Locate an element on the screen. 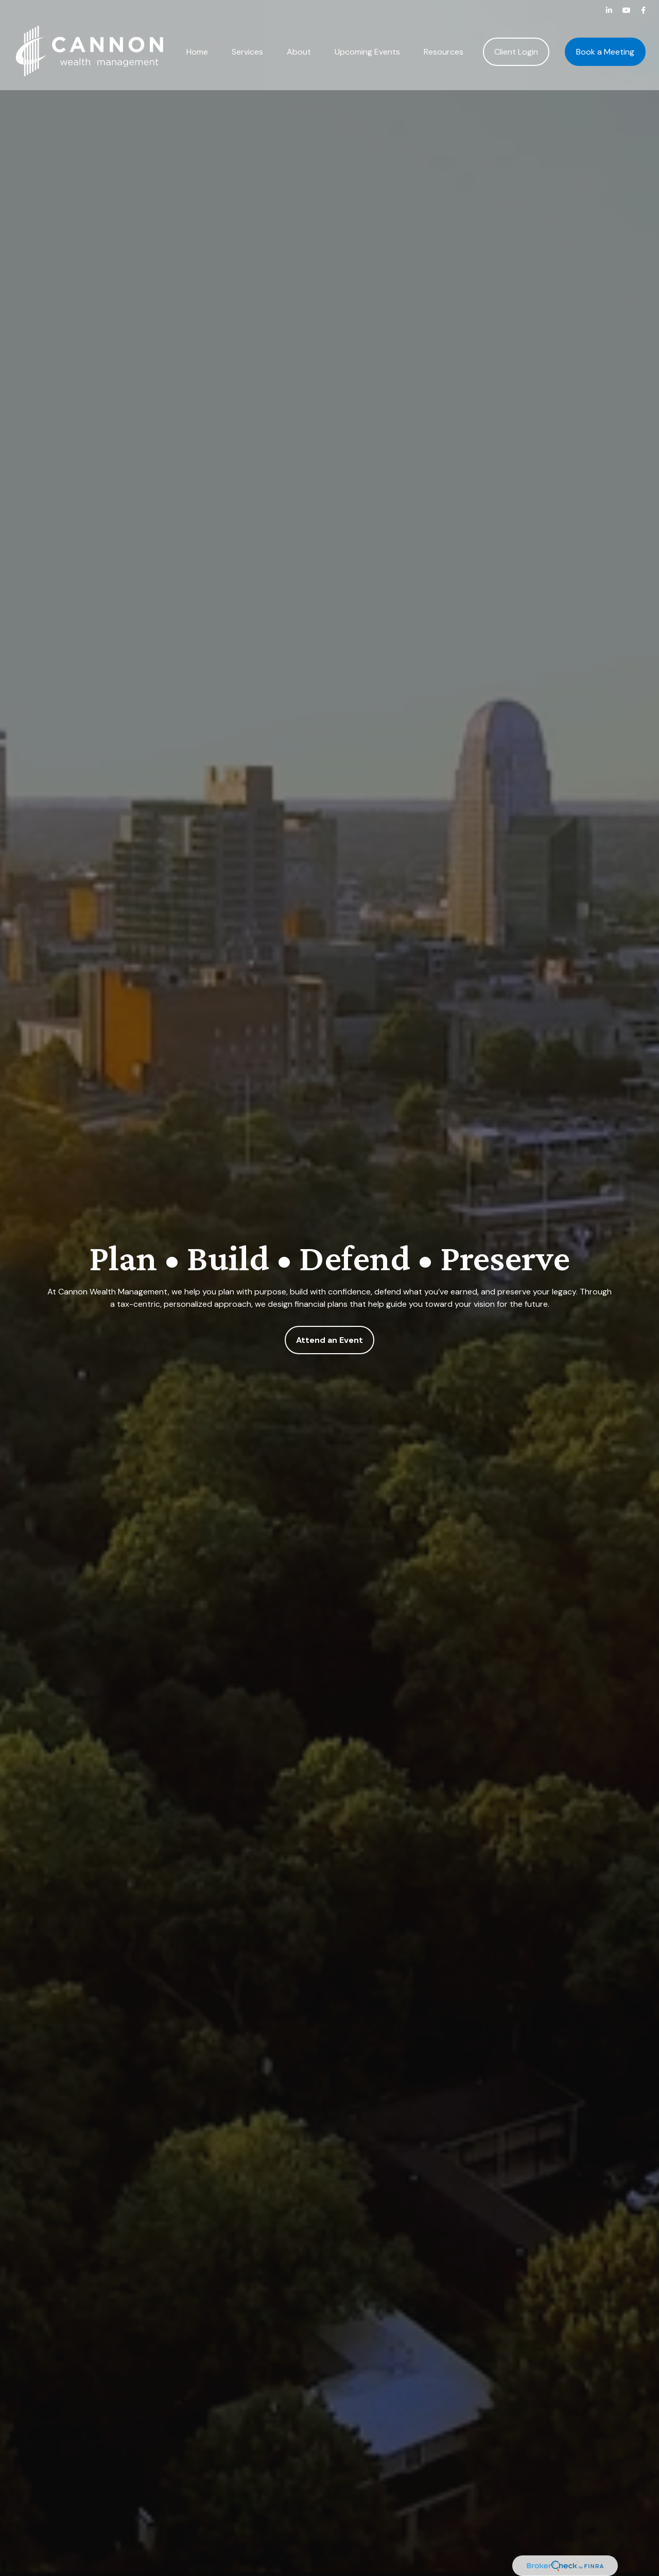 This screenshot has width=659, height=2576. Attend an Event is located at coordinates (329, 1340).